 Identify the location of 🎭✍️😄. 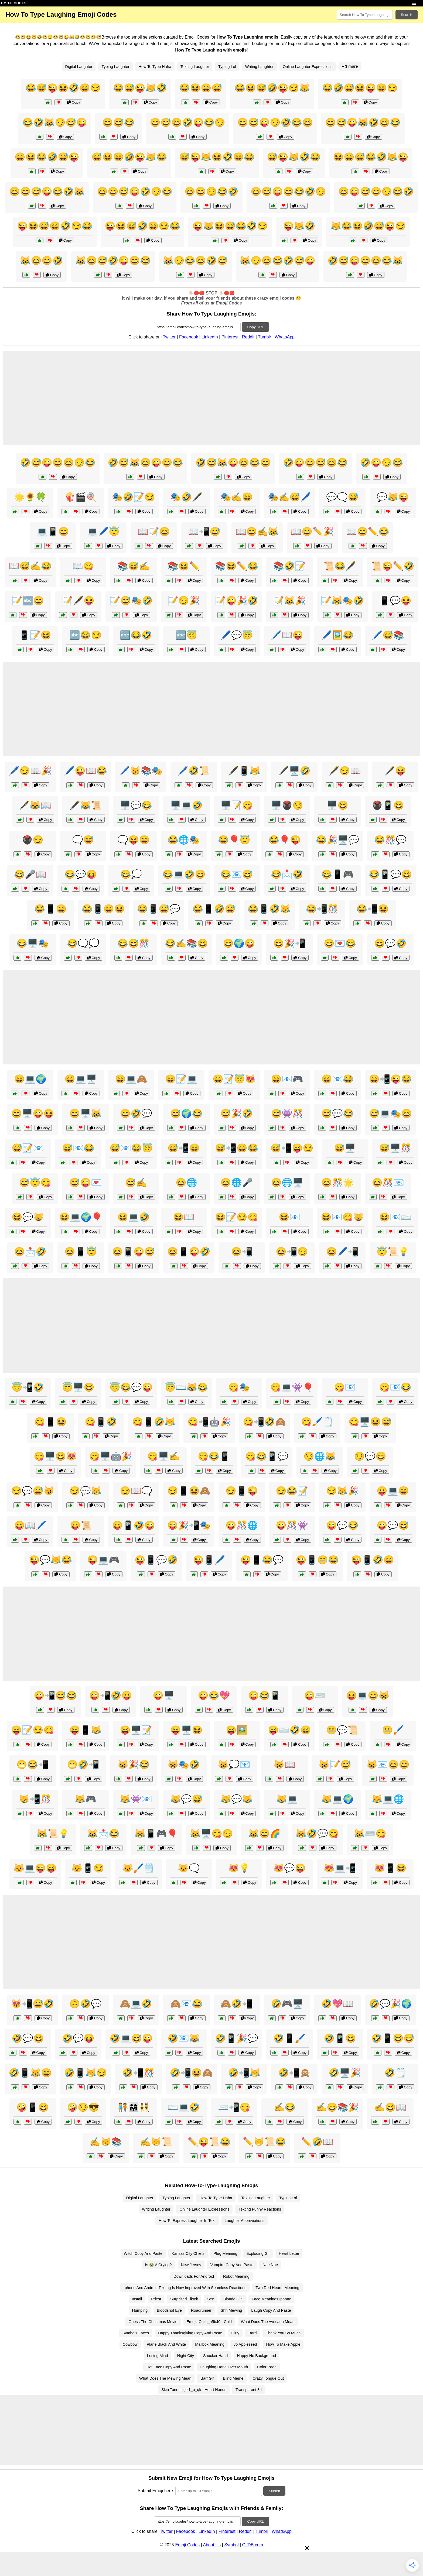
(236, 497).